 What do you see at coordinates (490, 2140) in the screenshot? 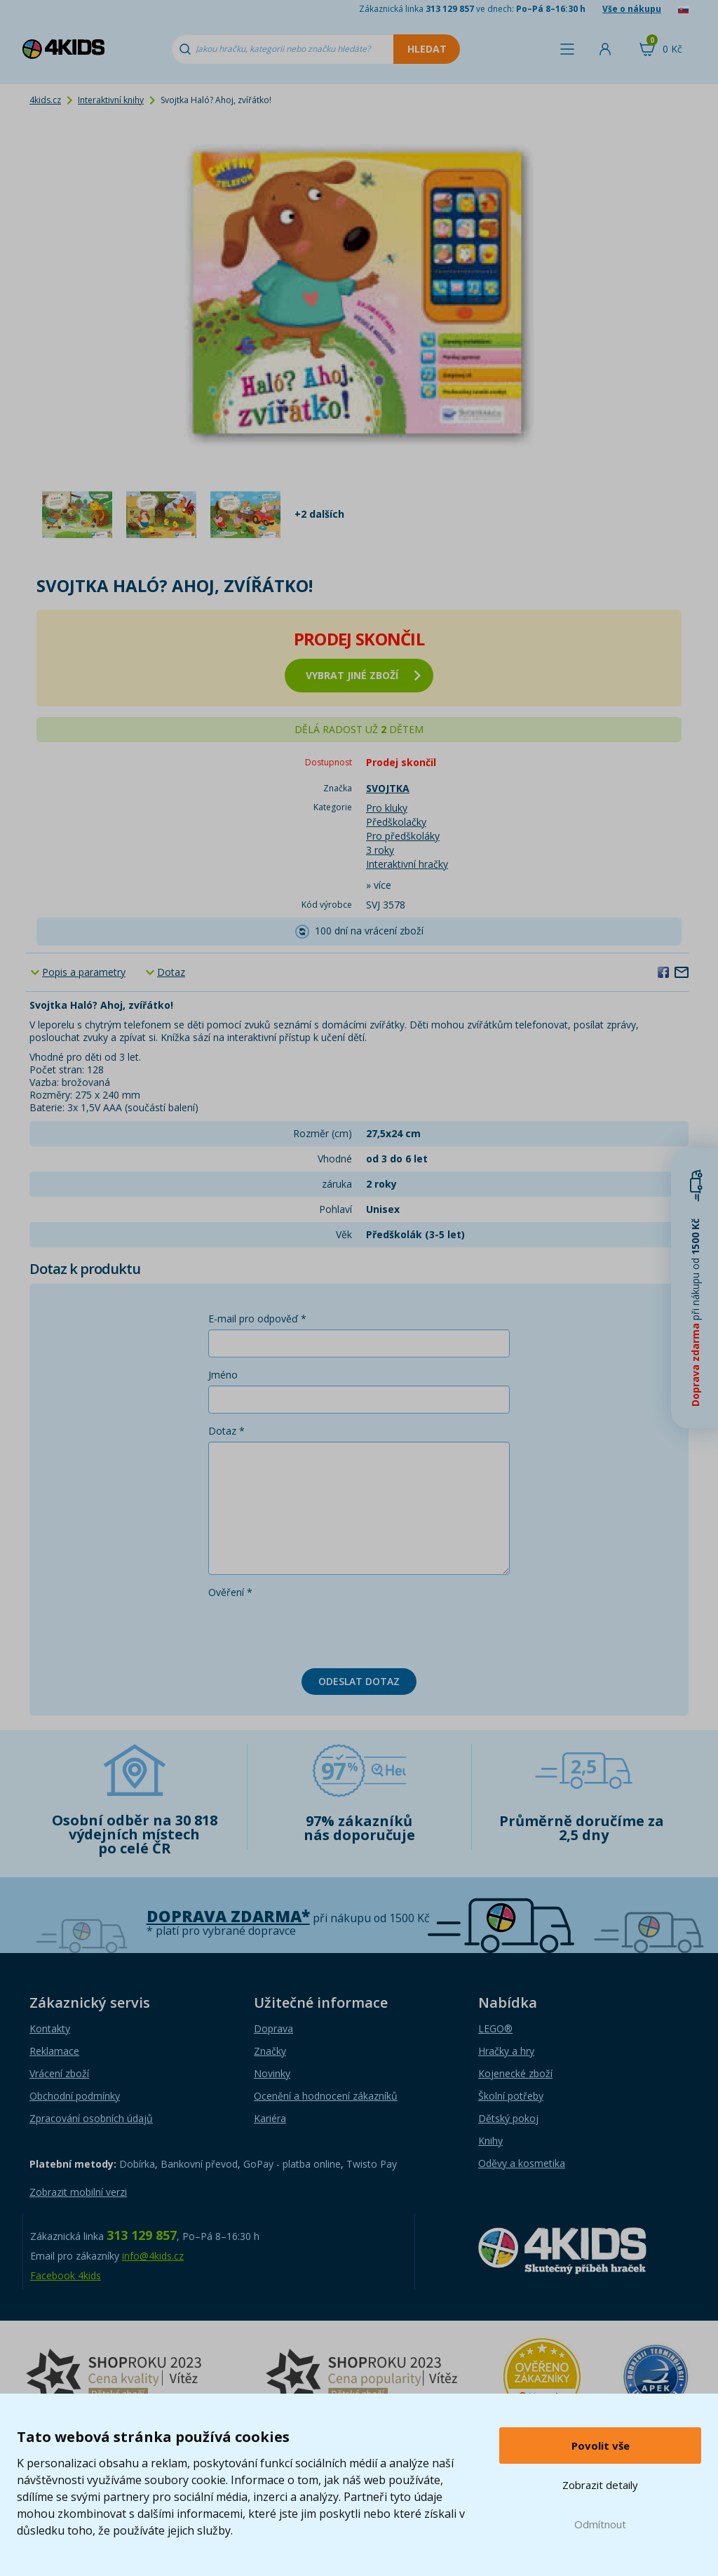
I see `Knihy` at bounding box center [490, 2140].